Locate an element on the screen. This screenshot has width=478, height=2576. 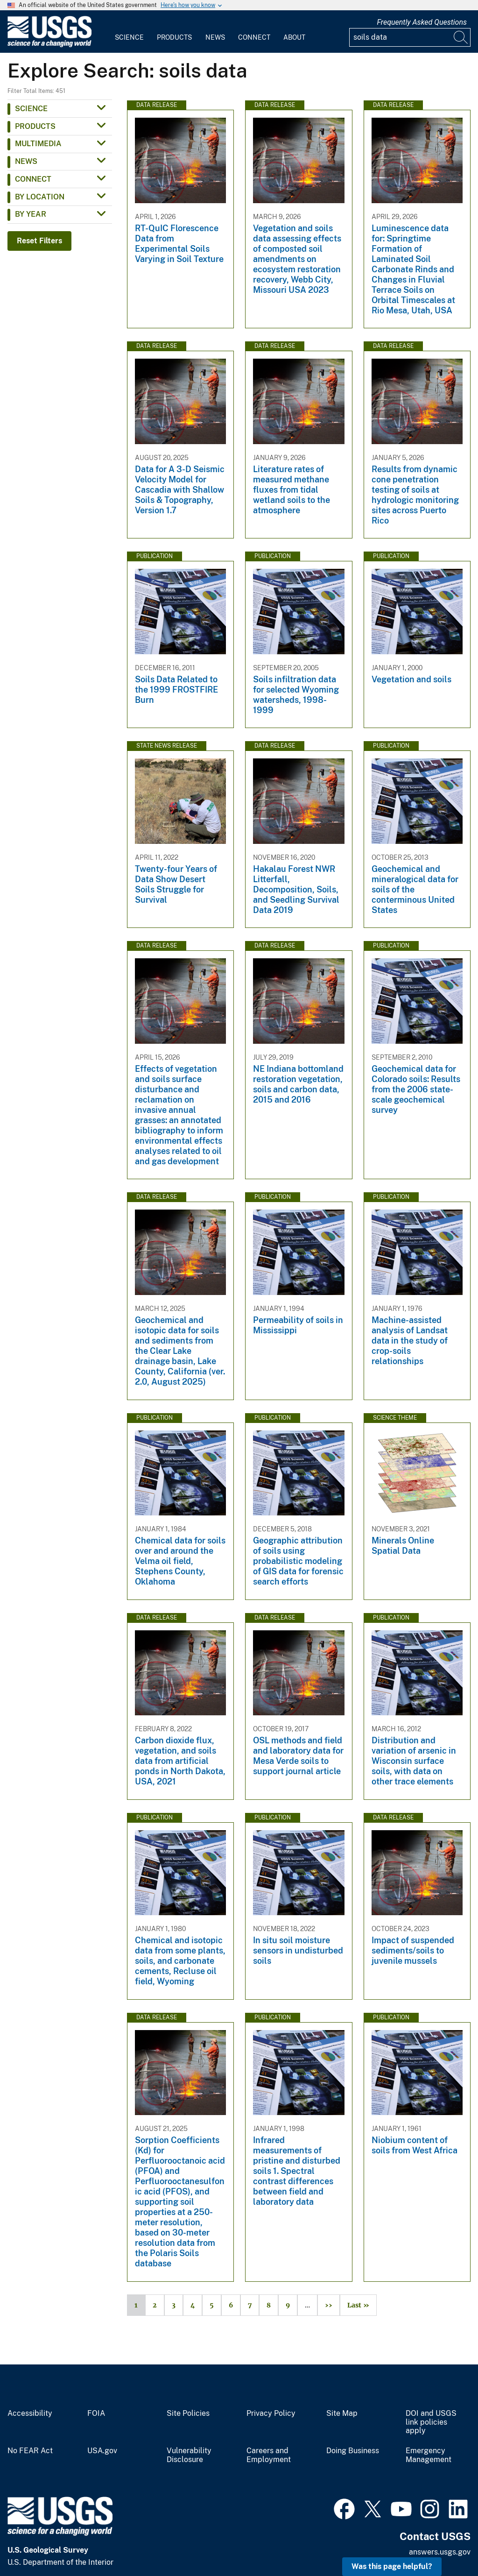
[menuitem] is located at coordinates (129, 32).